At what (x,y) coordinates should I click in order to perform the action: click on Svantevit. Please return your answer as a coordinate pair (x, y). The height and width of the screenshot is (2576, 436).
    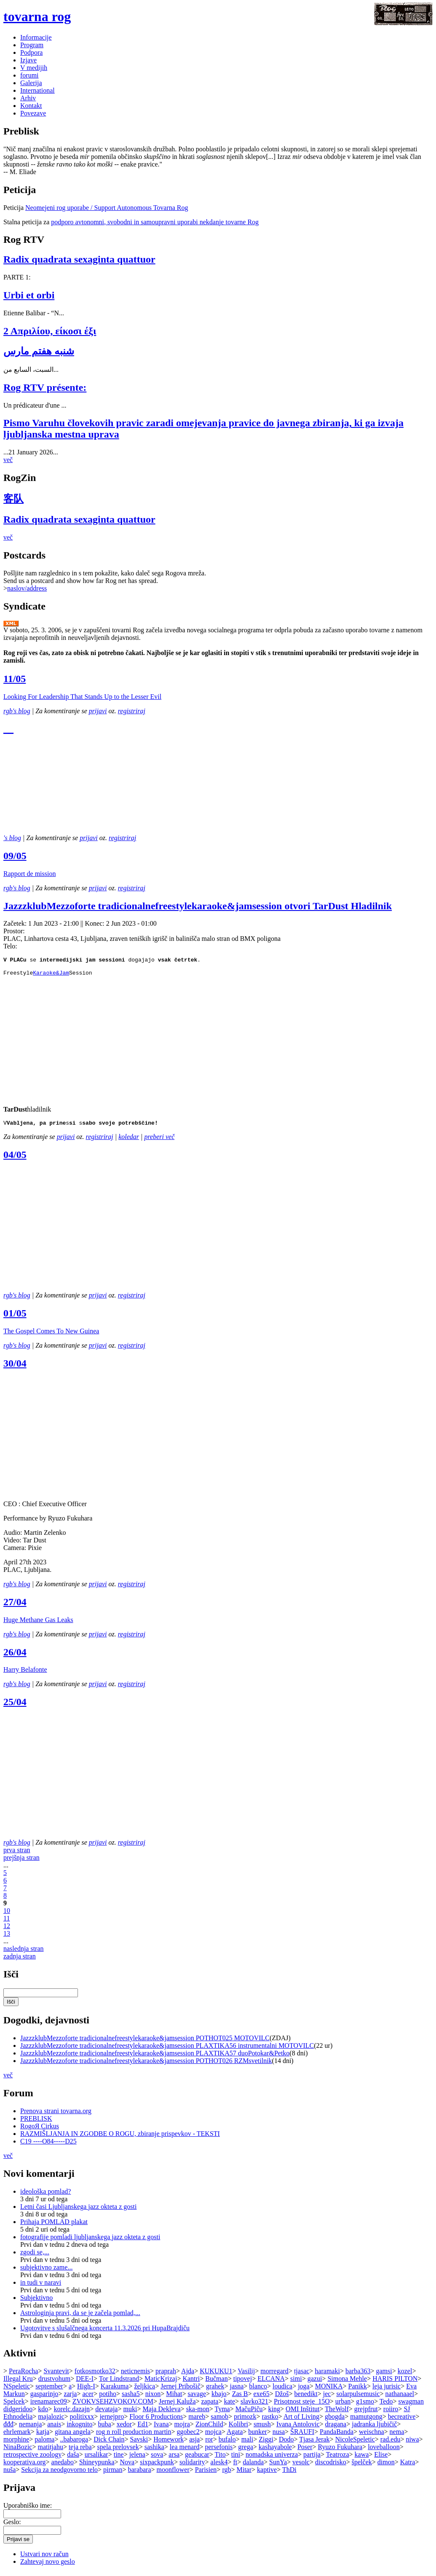
    Looking at the image, I should click on (56, 2374).